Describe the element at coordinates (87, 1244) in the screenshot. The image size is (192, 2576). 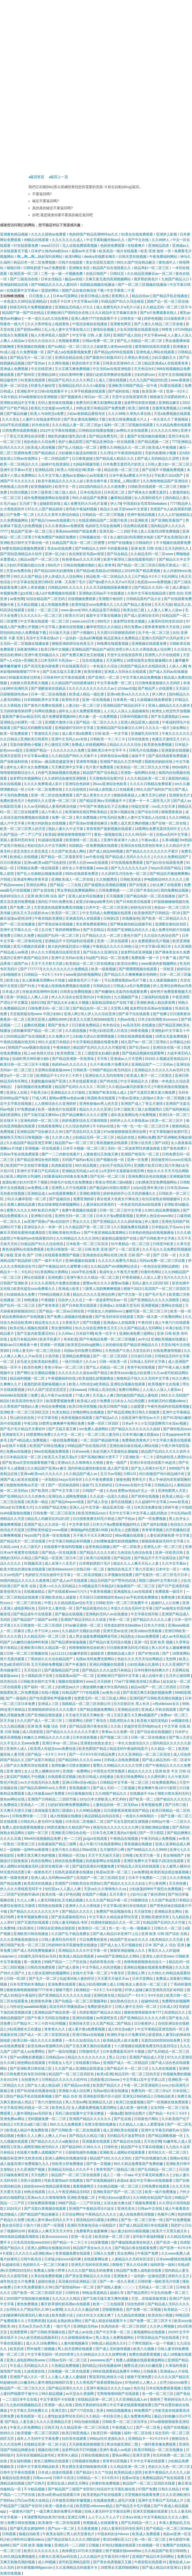
I see `日本欧美一区二区三区高清` at that location.